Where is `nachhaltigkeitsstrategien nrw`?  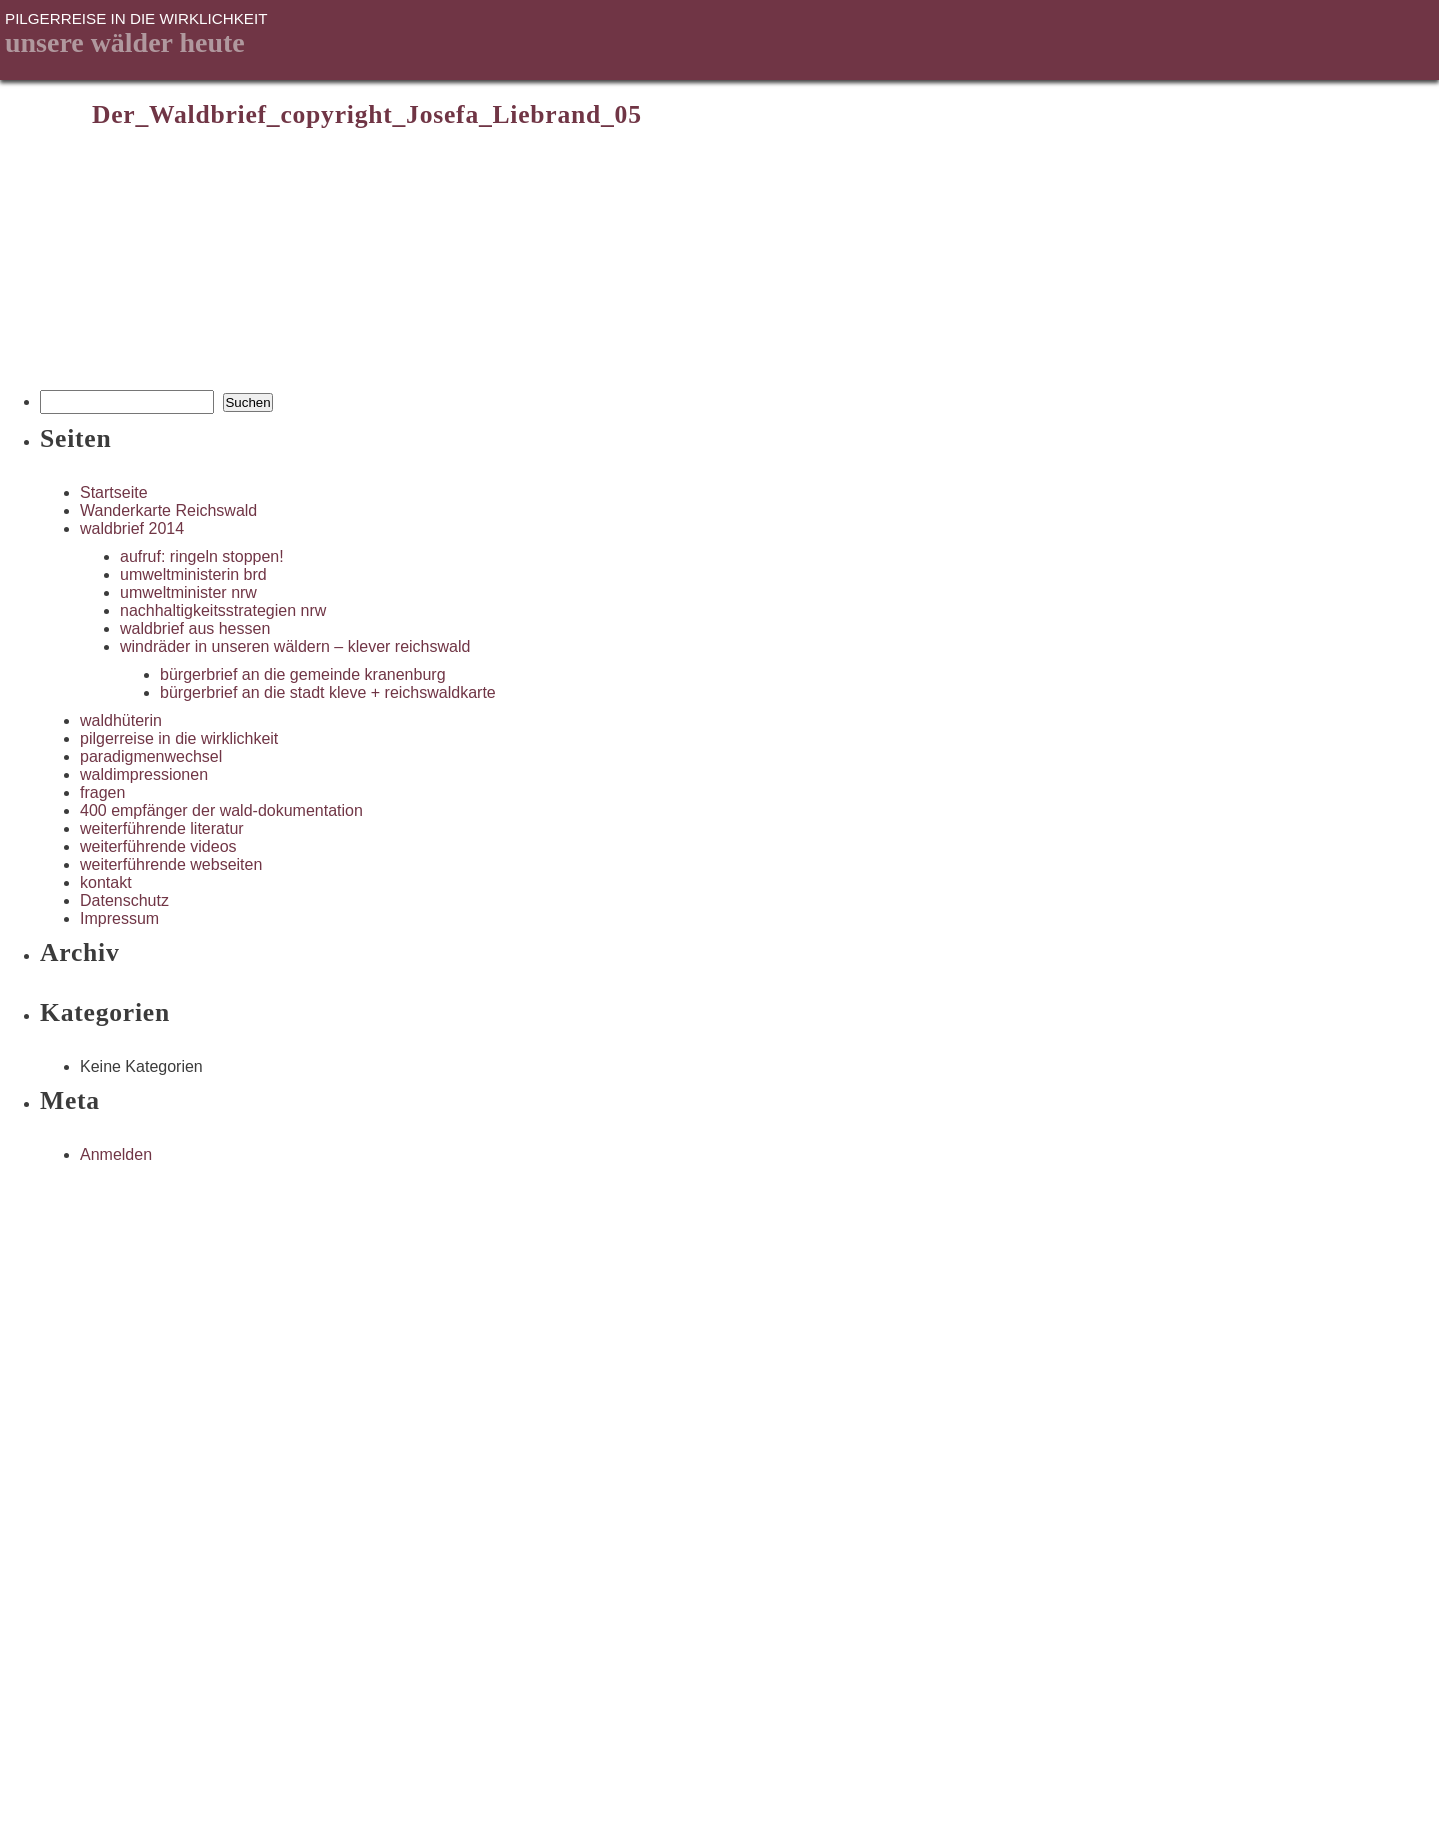
nachhaltigkeitsstrategien nrw is located at coordinates (223, 610).